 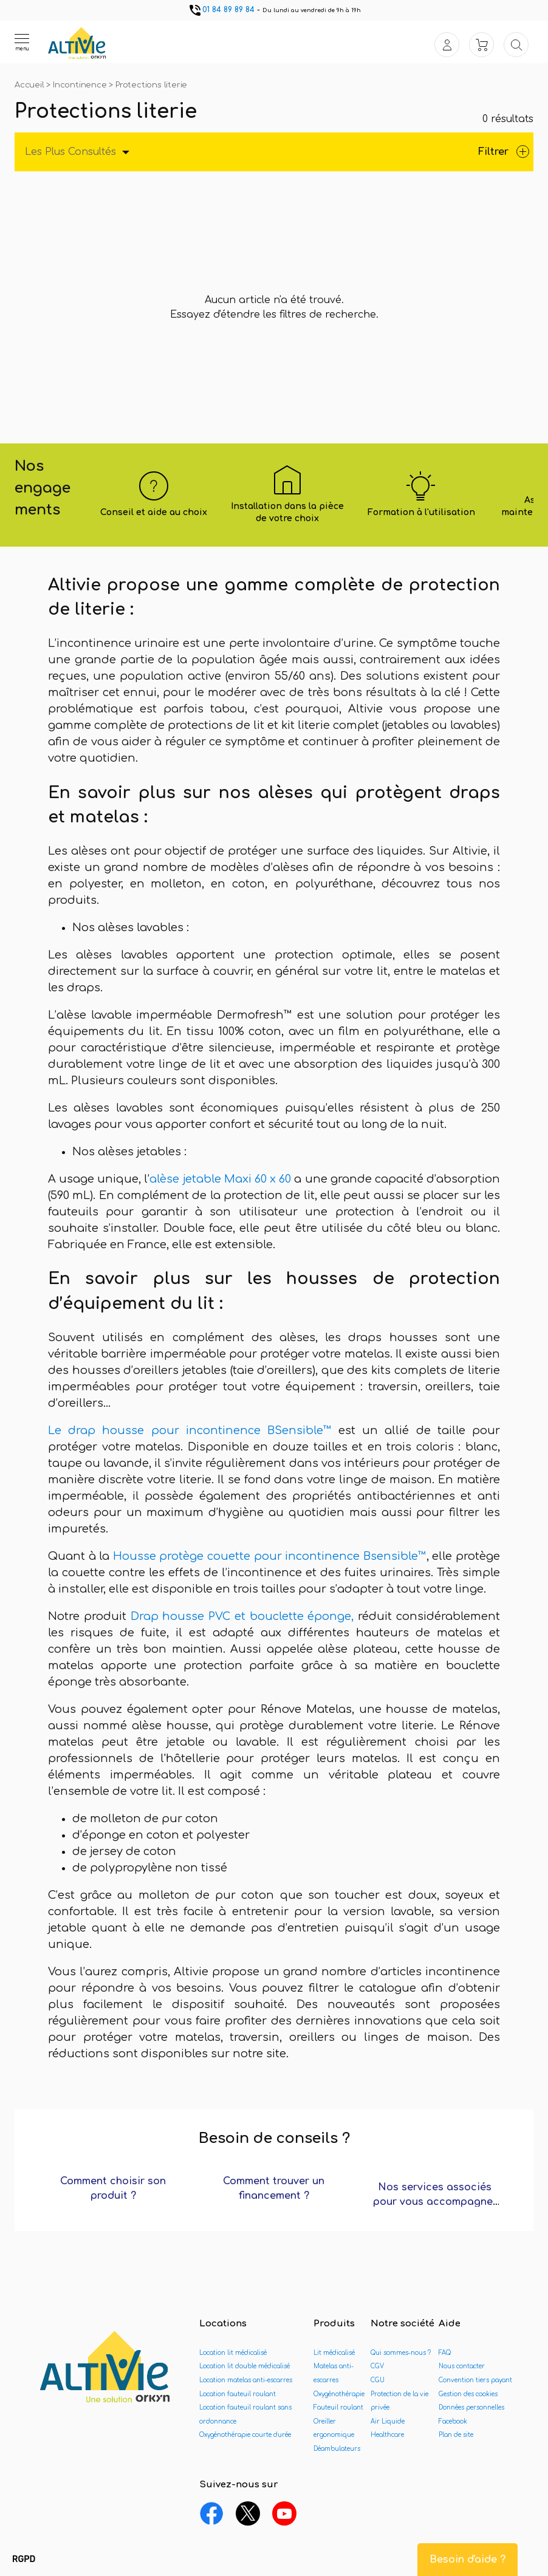 What do you see at coordinates (475, 2380) in the screenshot?
I see `Convention tiers payant` at bounding box center [475, 2380].